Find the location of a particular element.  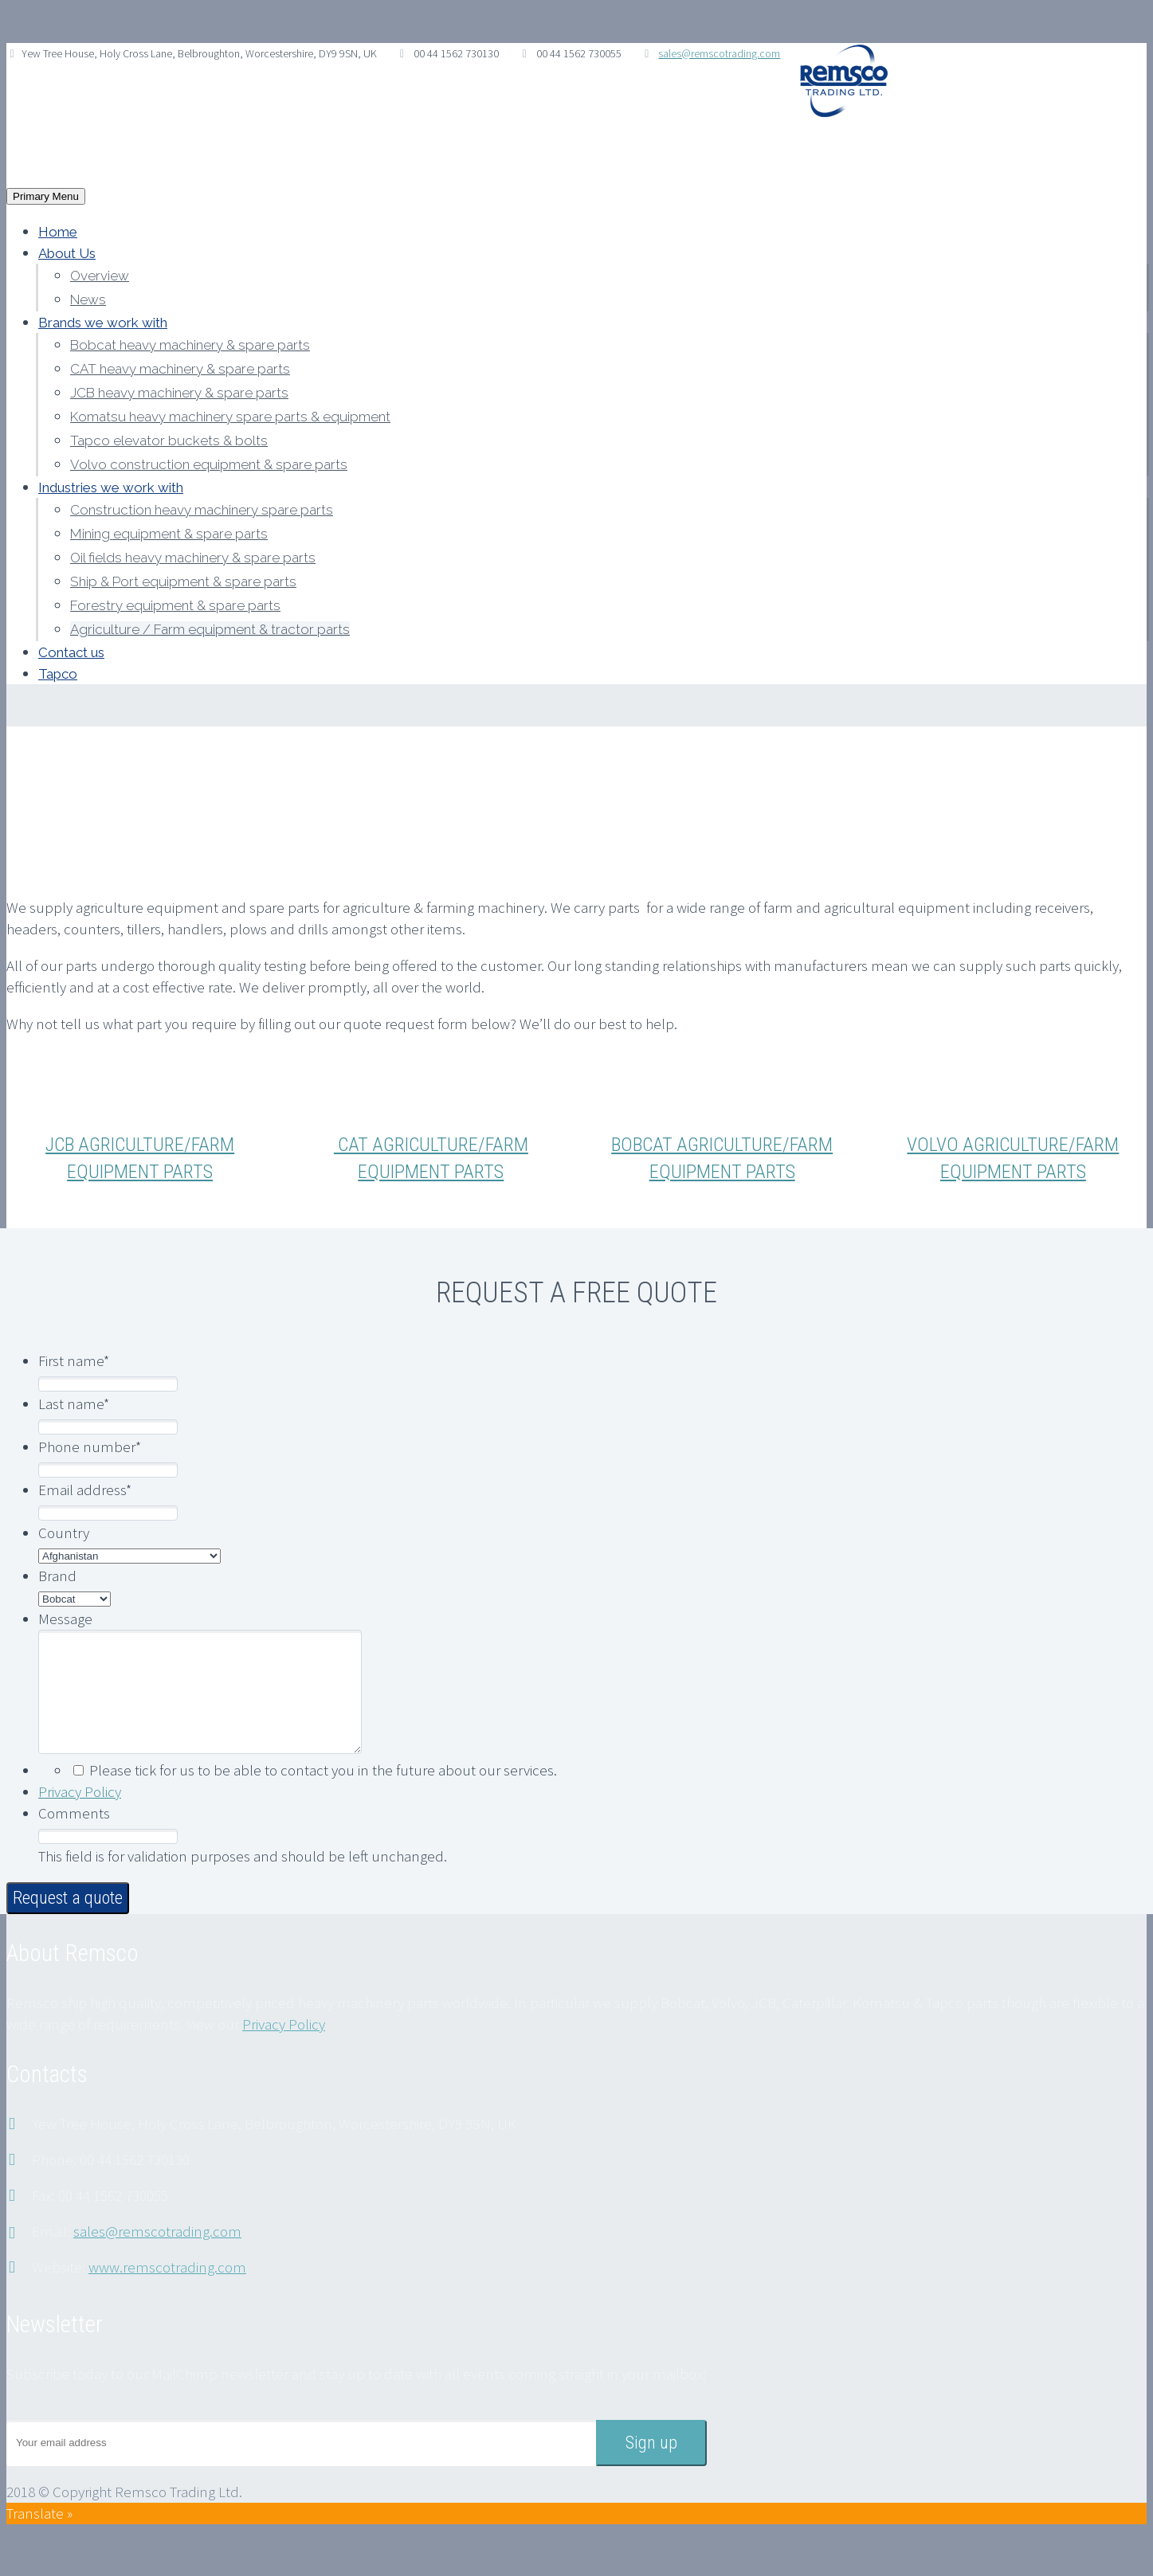

Tapco is located at coordinates (57, 674).